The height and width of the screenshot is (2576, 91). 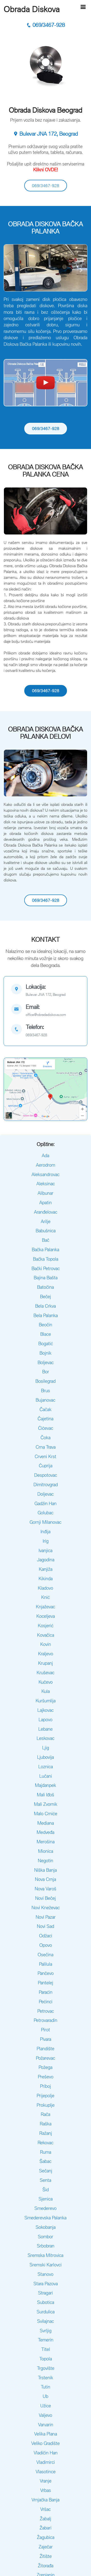 What do you see at coordinates (45, 2020) in the screenshot?
I see `Petrovaradin` at bounding box center [45, 2020].